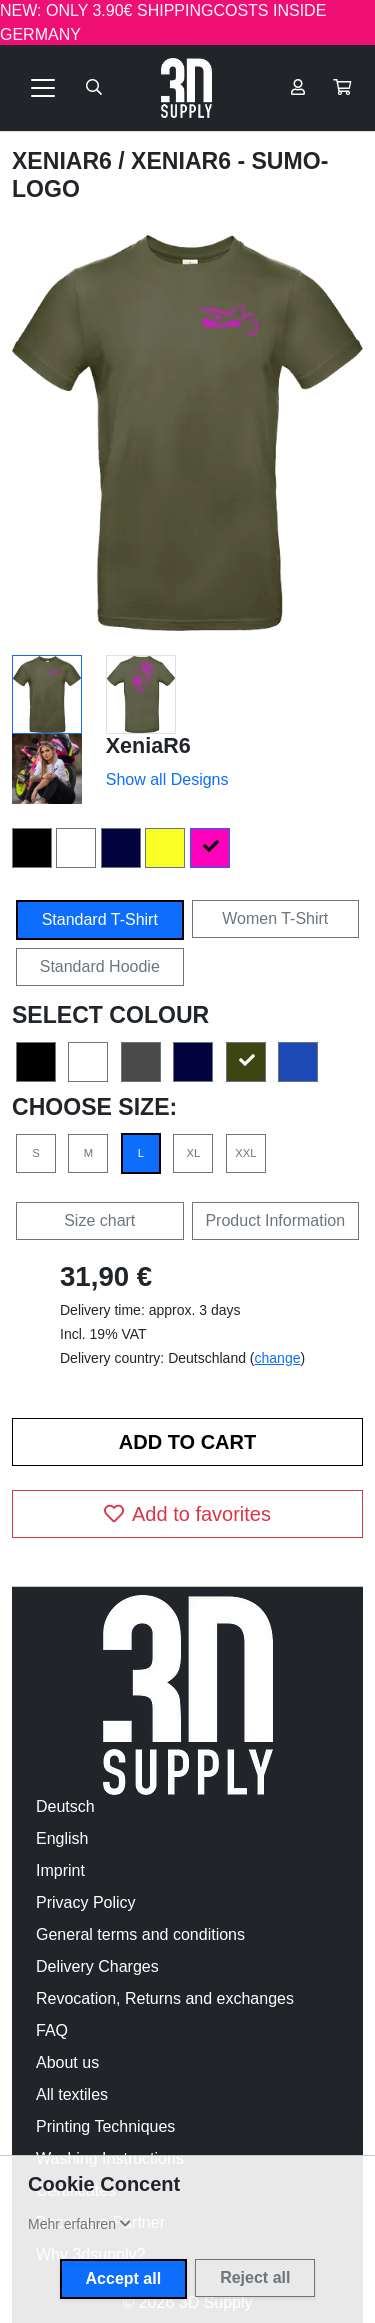 The image size is (375, 2323). Describe the element at coordinates (65, 1806) in the screenshot. I see `Deutsch` at that location.